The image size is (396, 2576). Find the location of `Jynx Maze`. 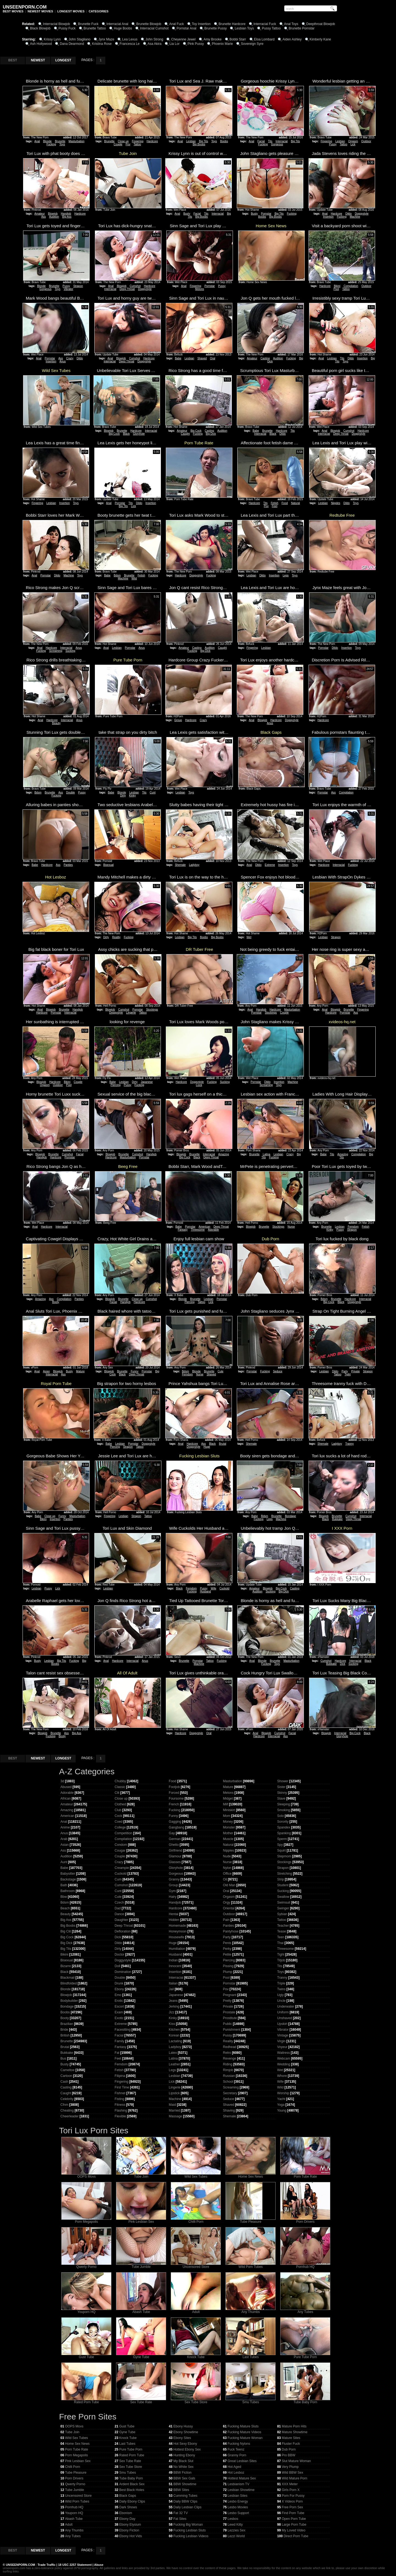

Jynx Maze is located at coordinates (106, 39).